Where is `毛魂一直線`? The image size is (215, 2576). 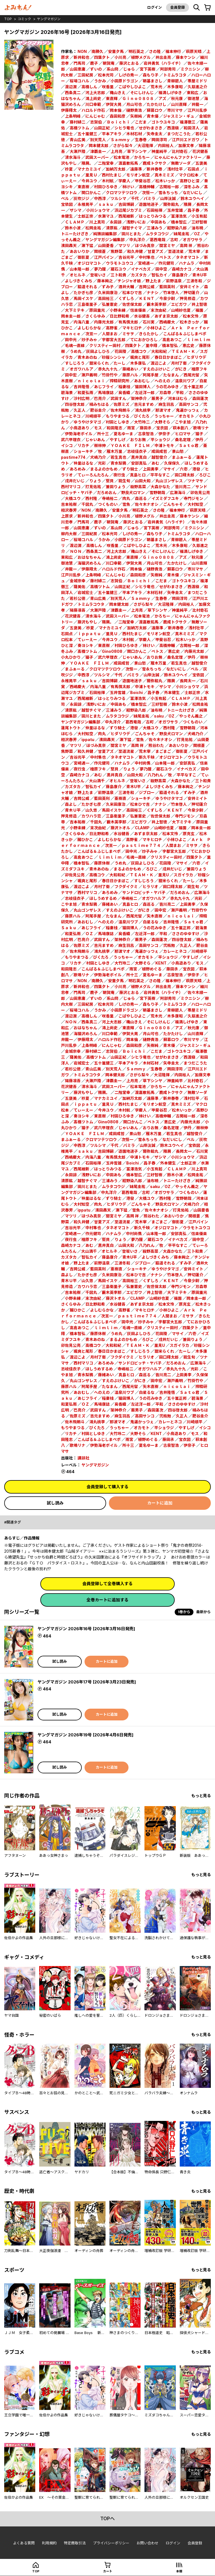
毛魂一直線 is located at coordinates (75, 345).